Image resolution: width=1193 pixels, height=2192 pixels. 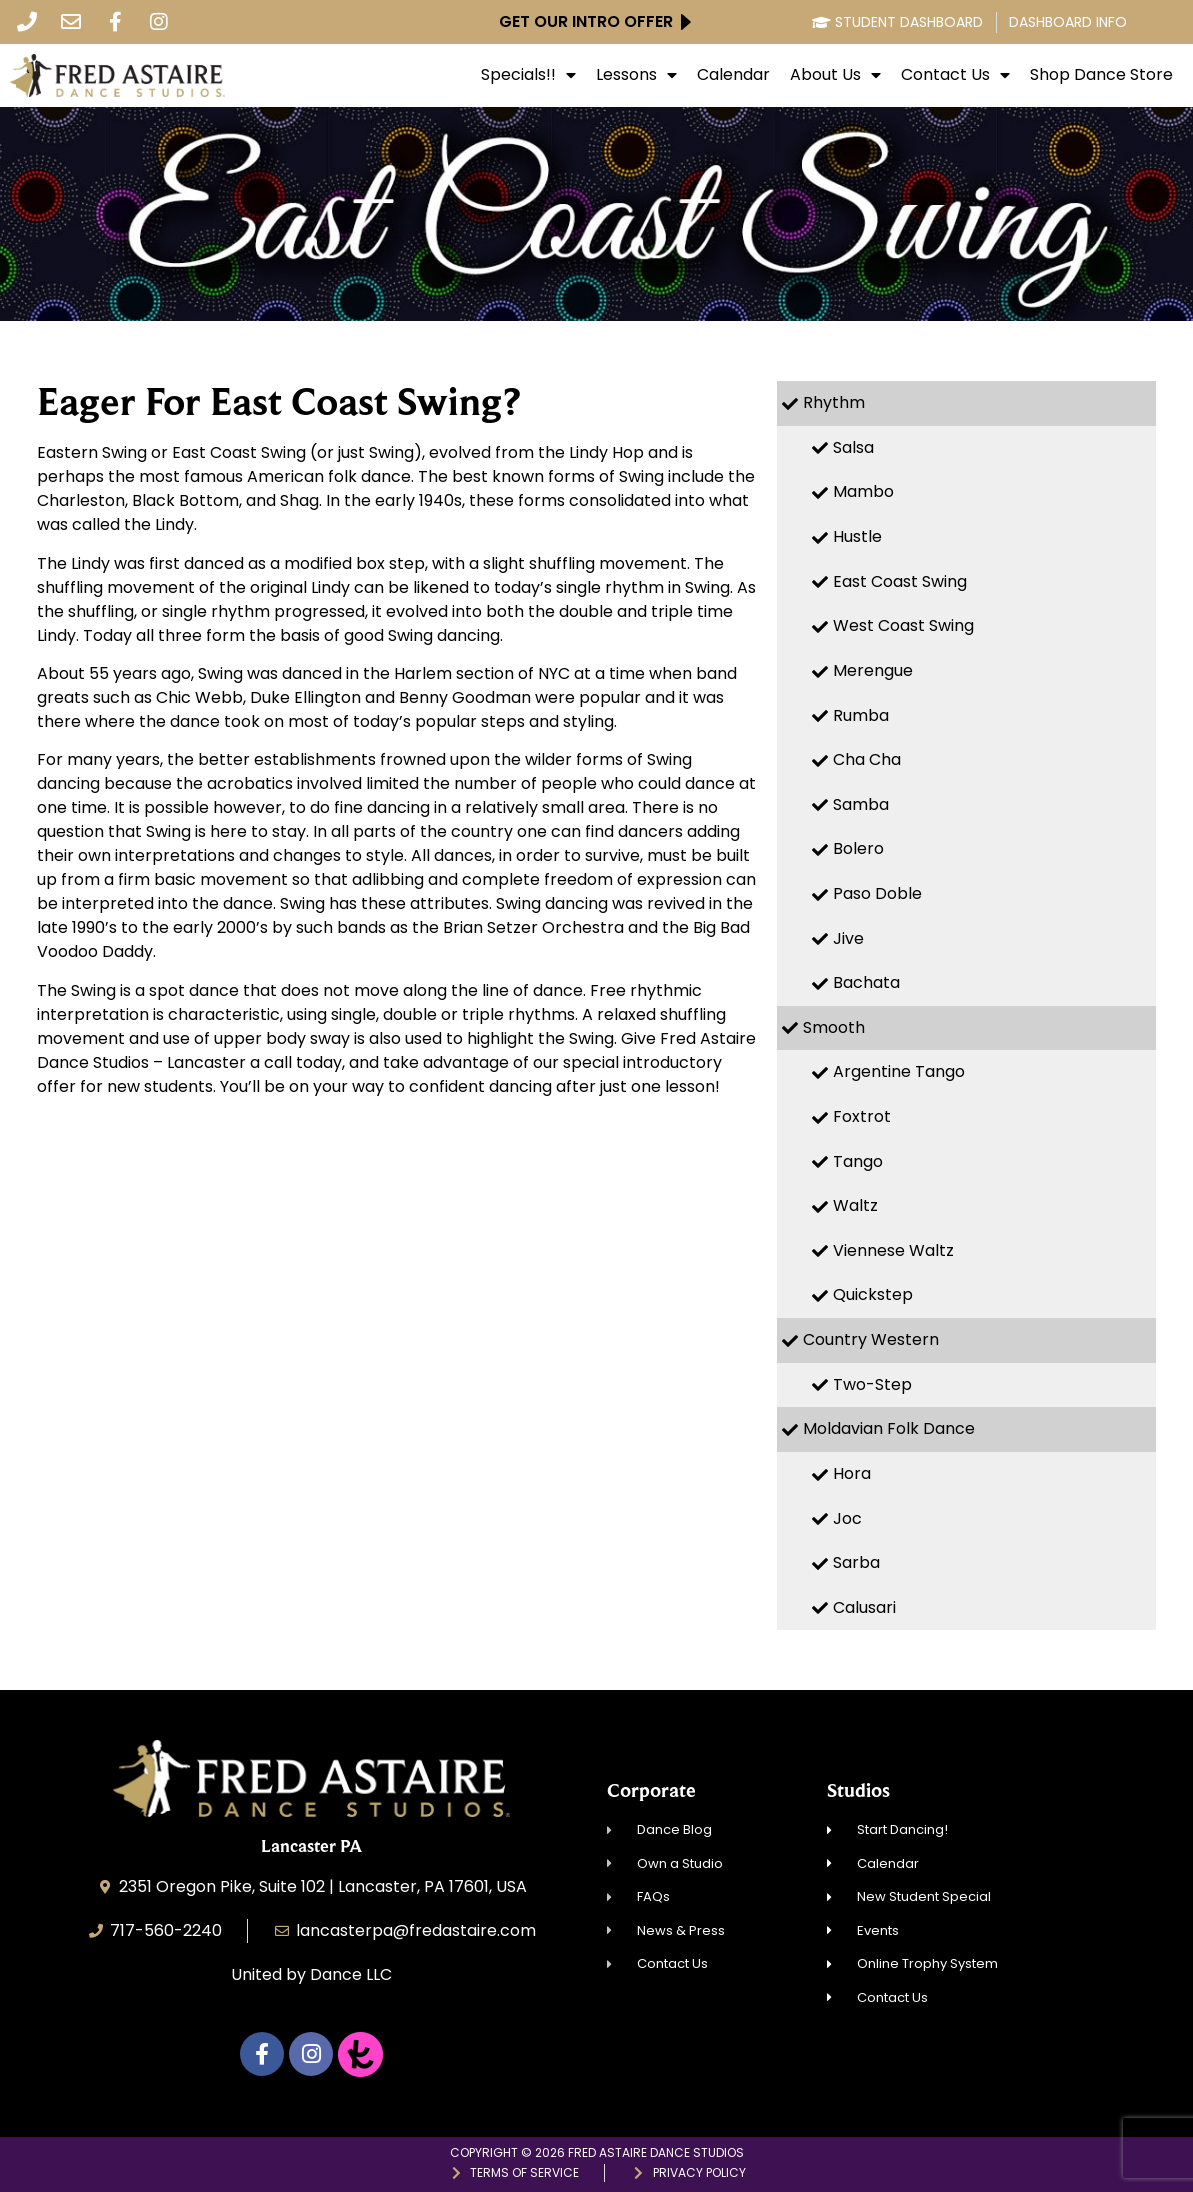 I want to click on Lessons, so click(x=636, y=75).